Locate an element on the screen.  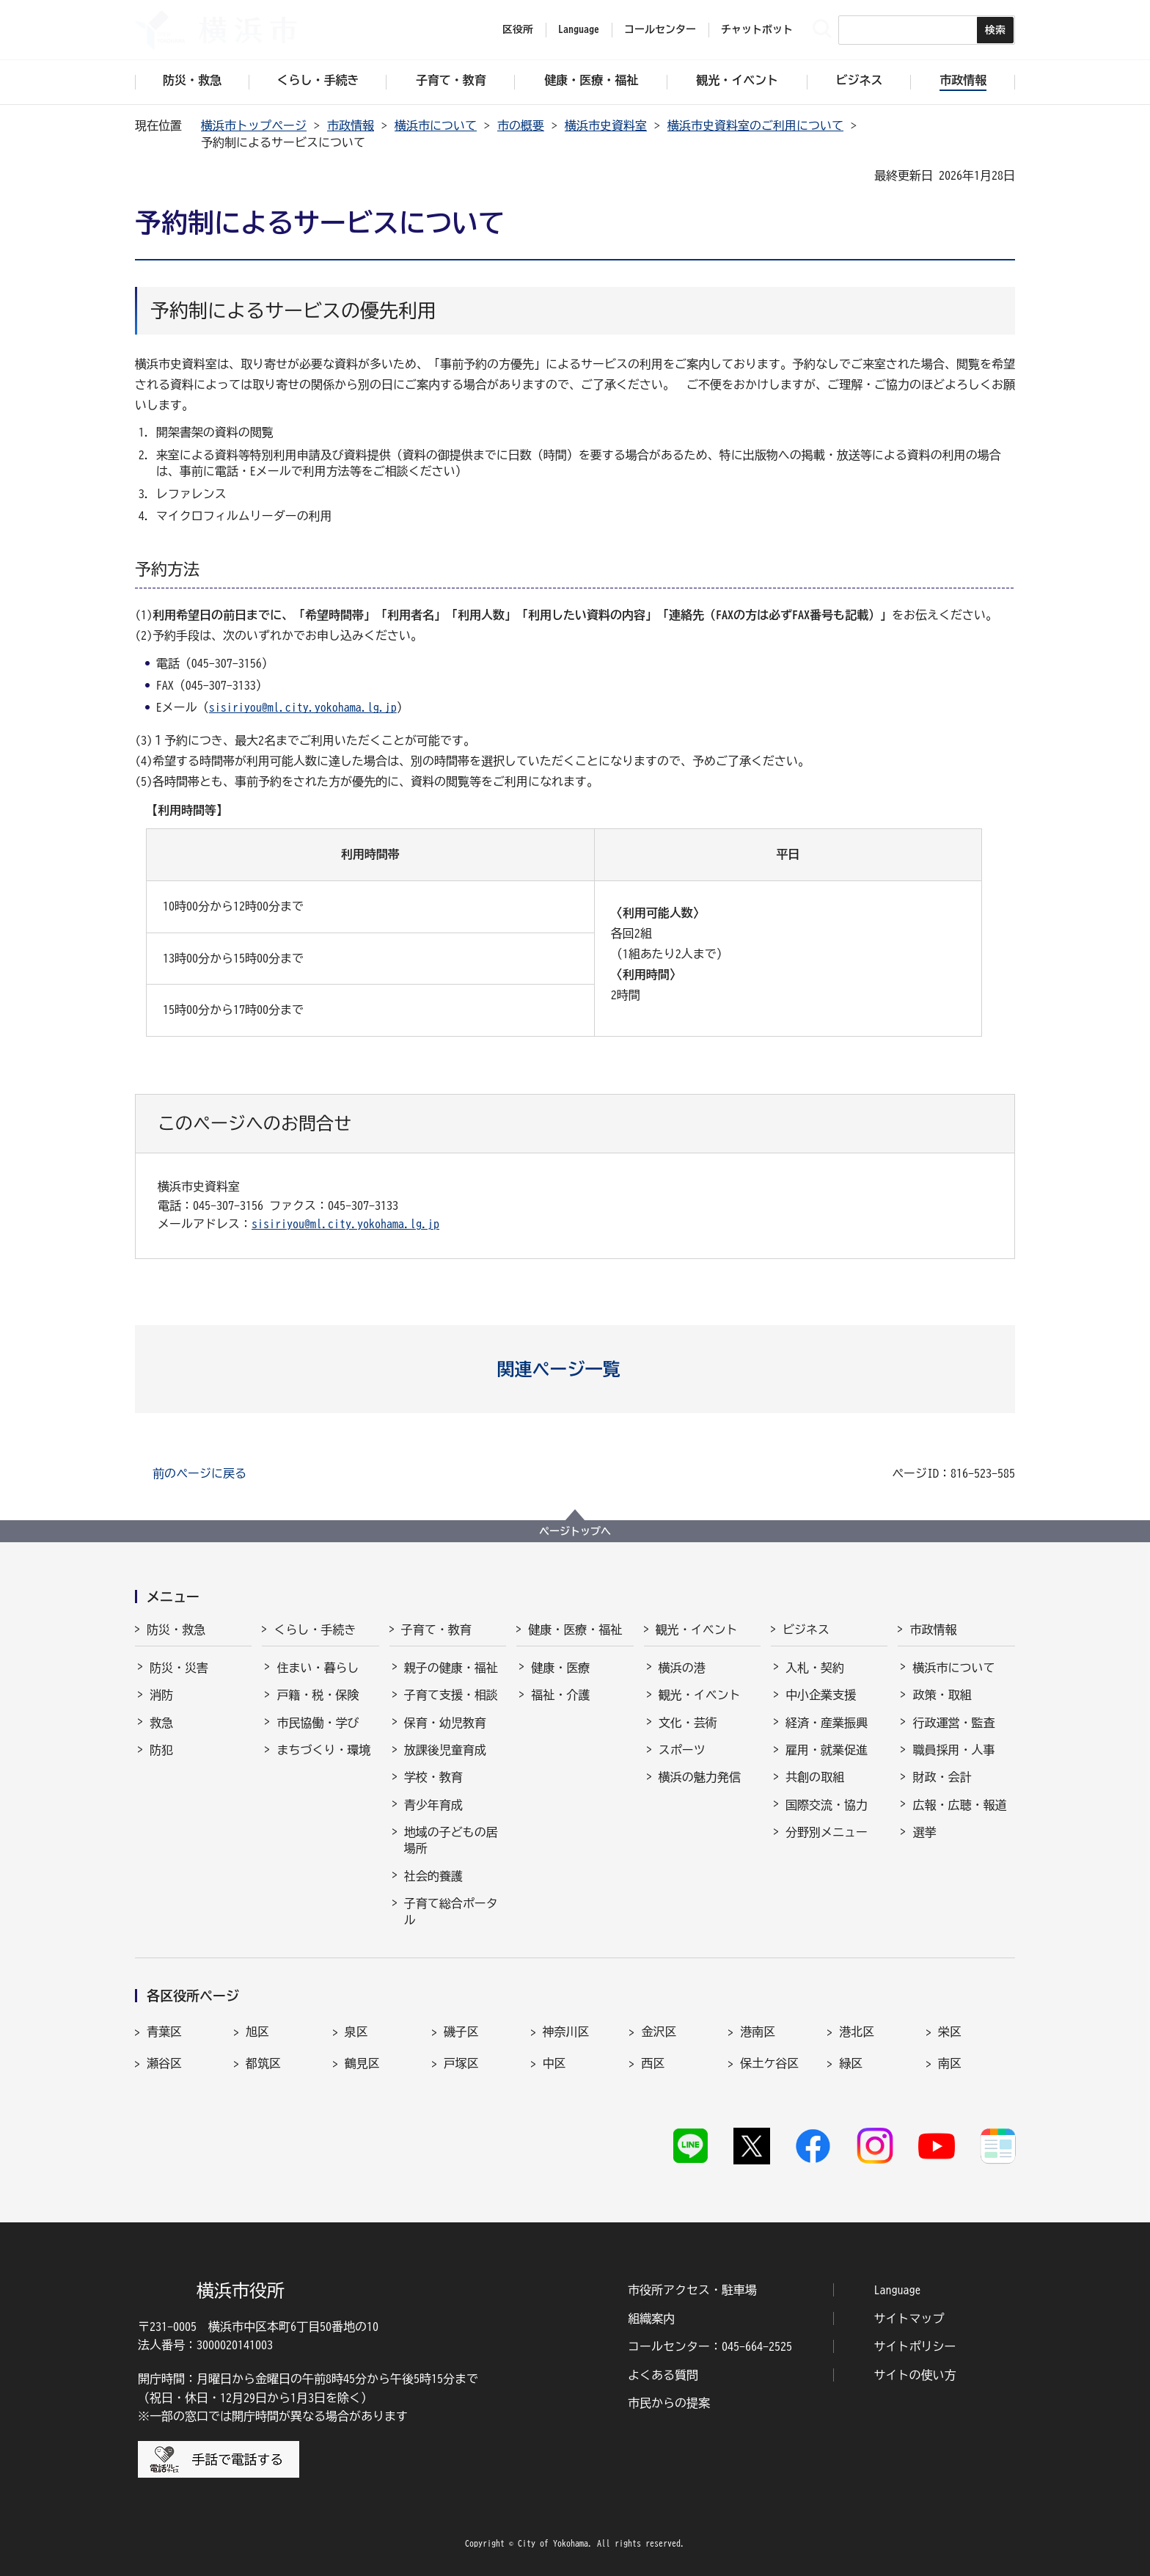
分野別メニュー is located at coordinates (826, 1832).